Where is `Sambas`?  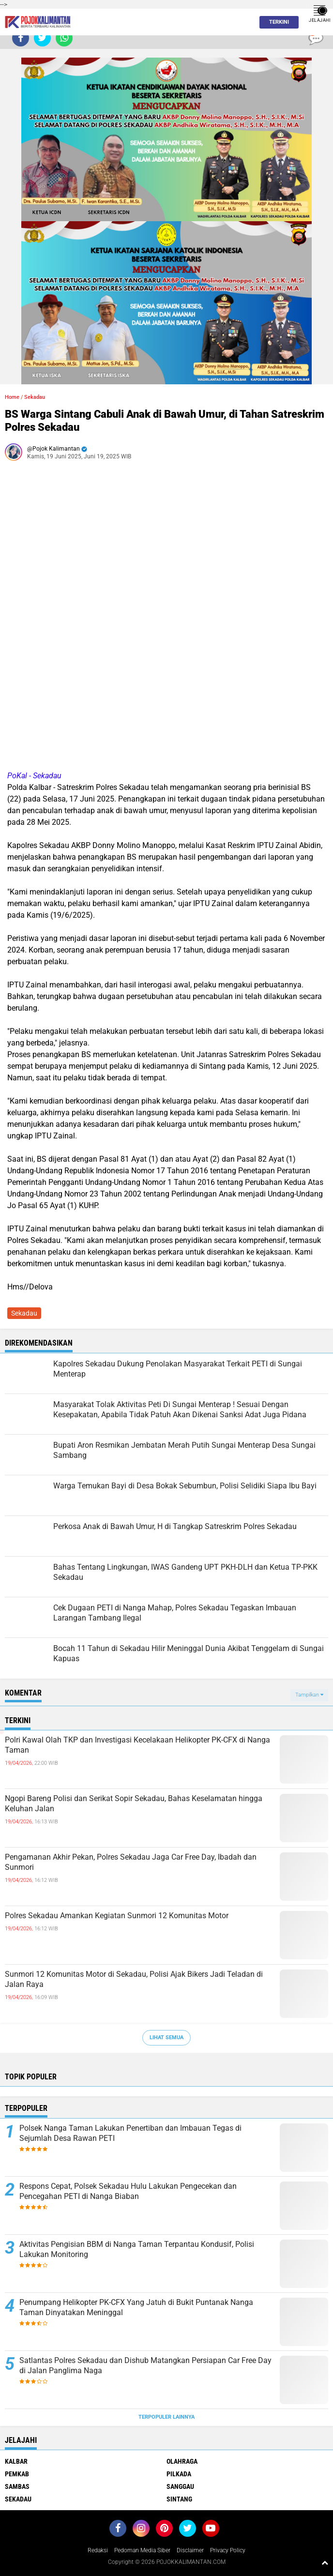
Sambas is located at coordinates (17, 2486).